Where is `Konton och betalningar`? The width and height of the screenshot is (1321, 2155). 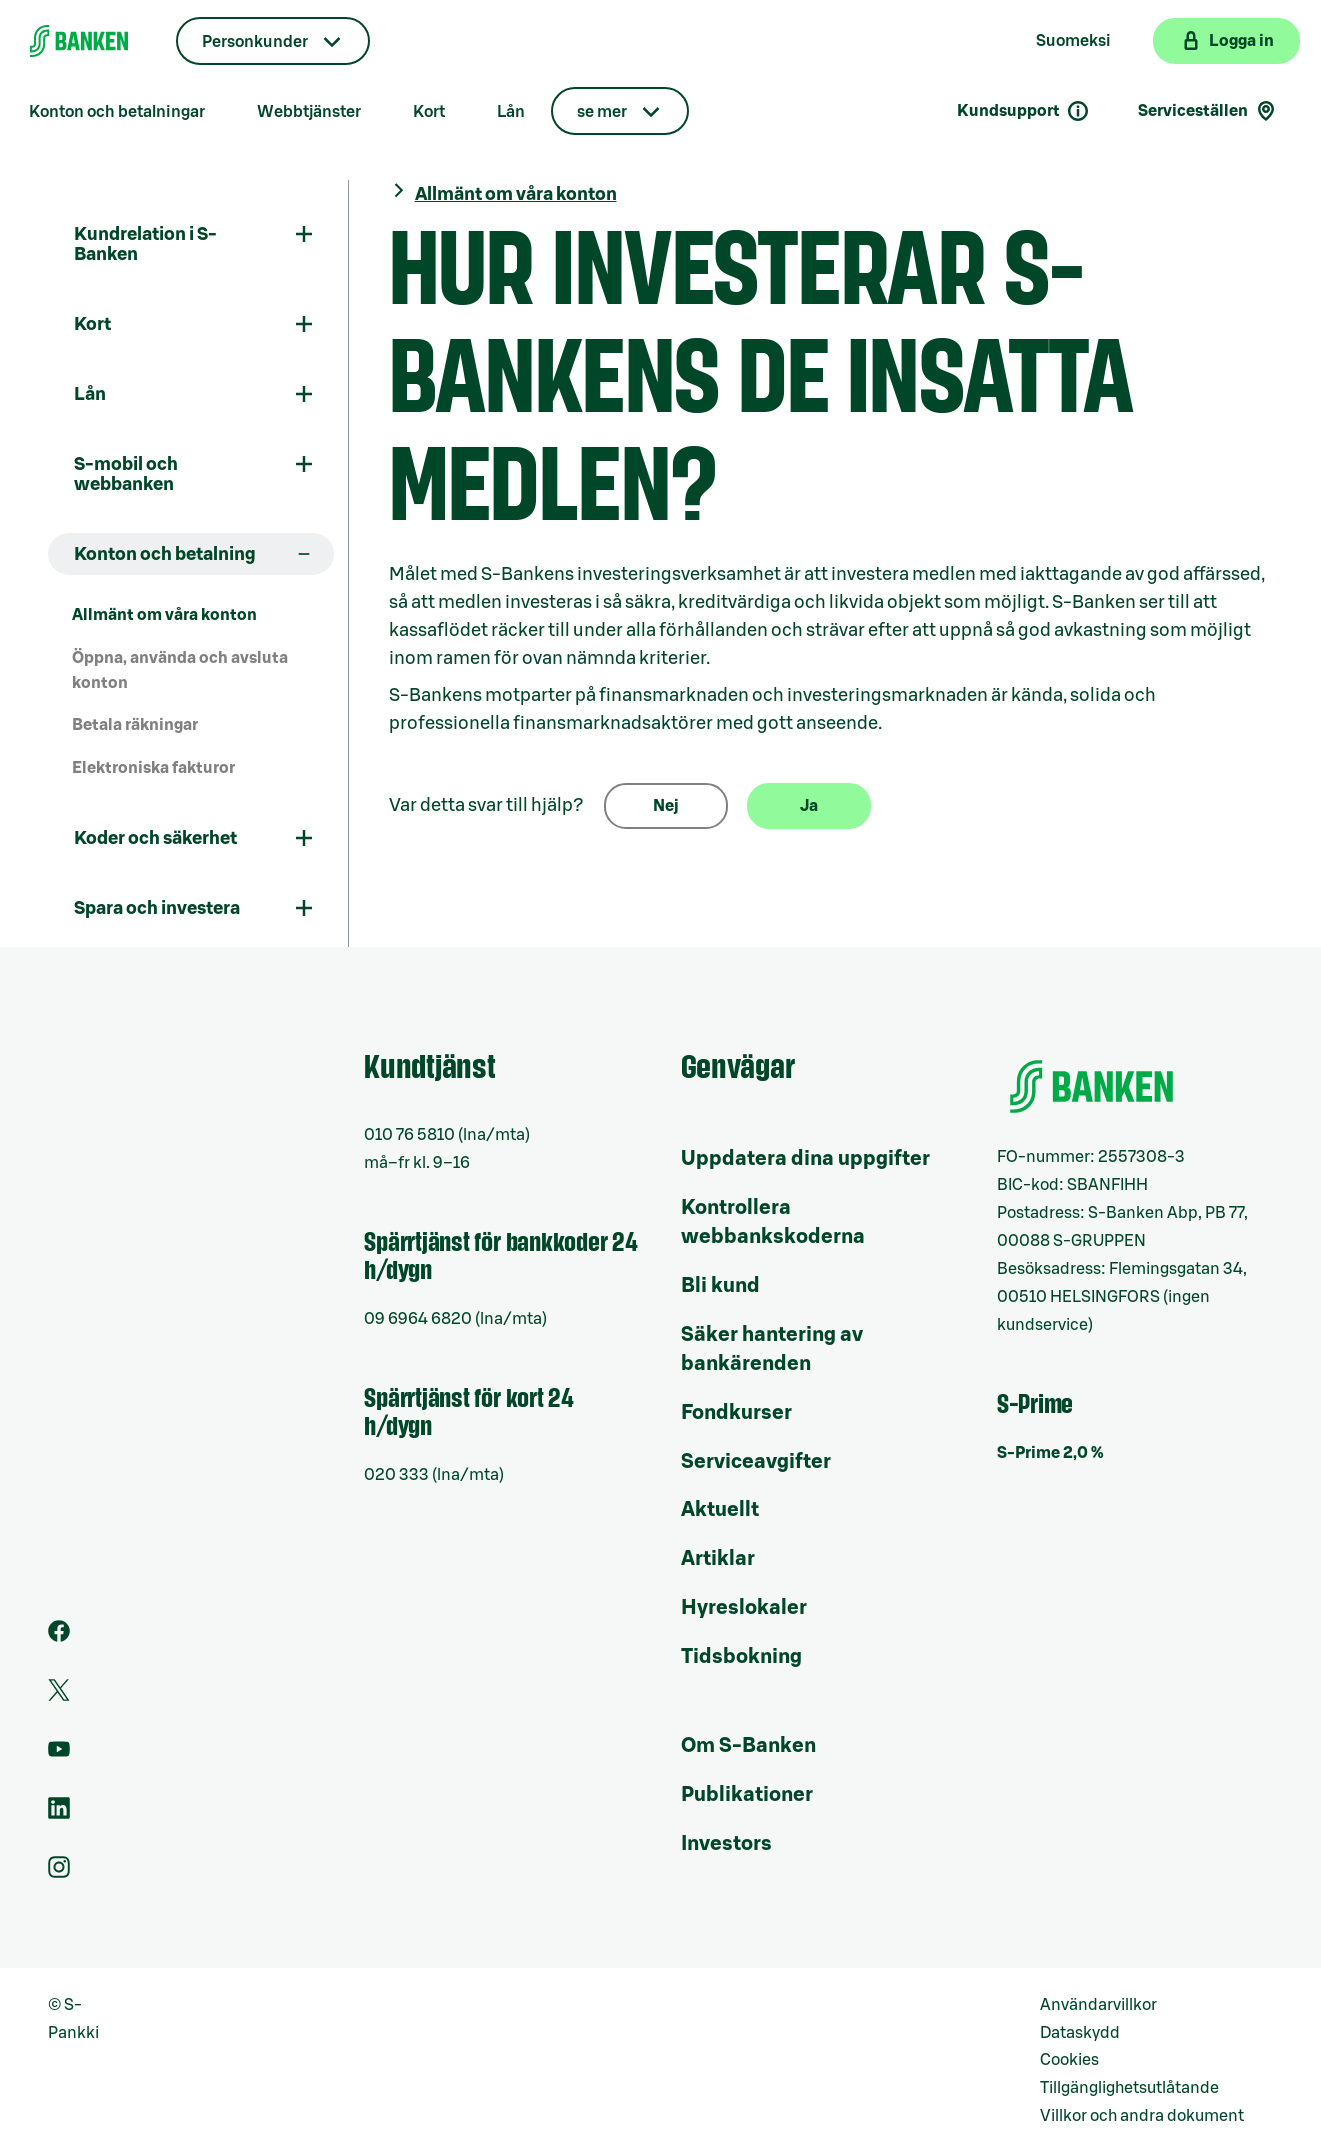
Konton och betalningar is located at coordinates (117, 112).